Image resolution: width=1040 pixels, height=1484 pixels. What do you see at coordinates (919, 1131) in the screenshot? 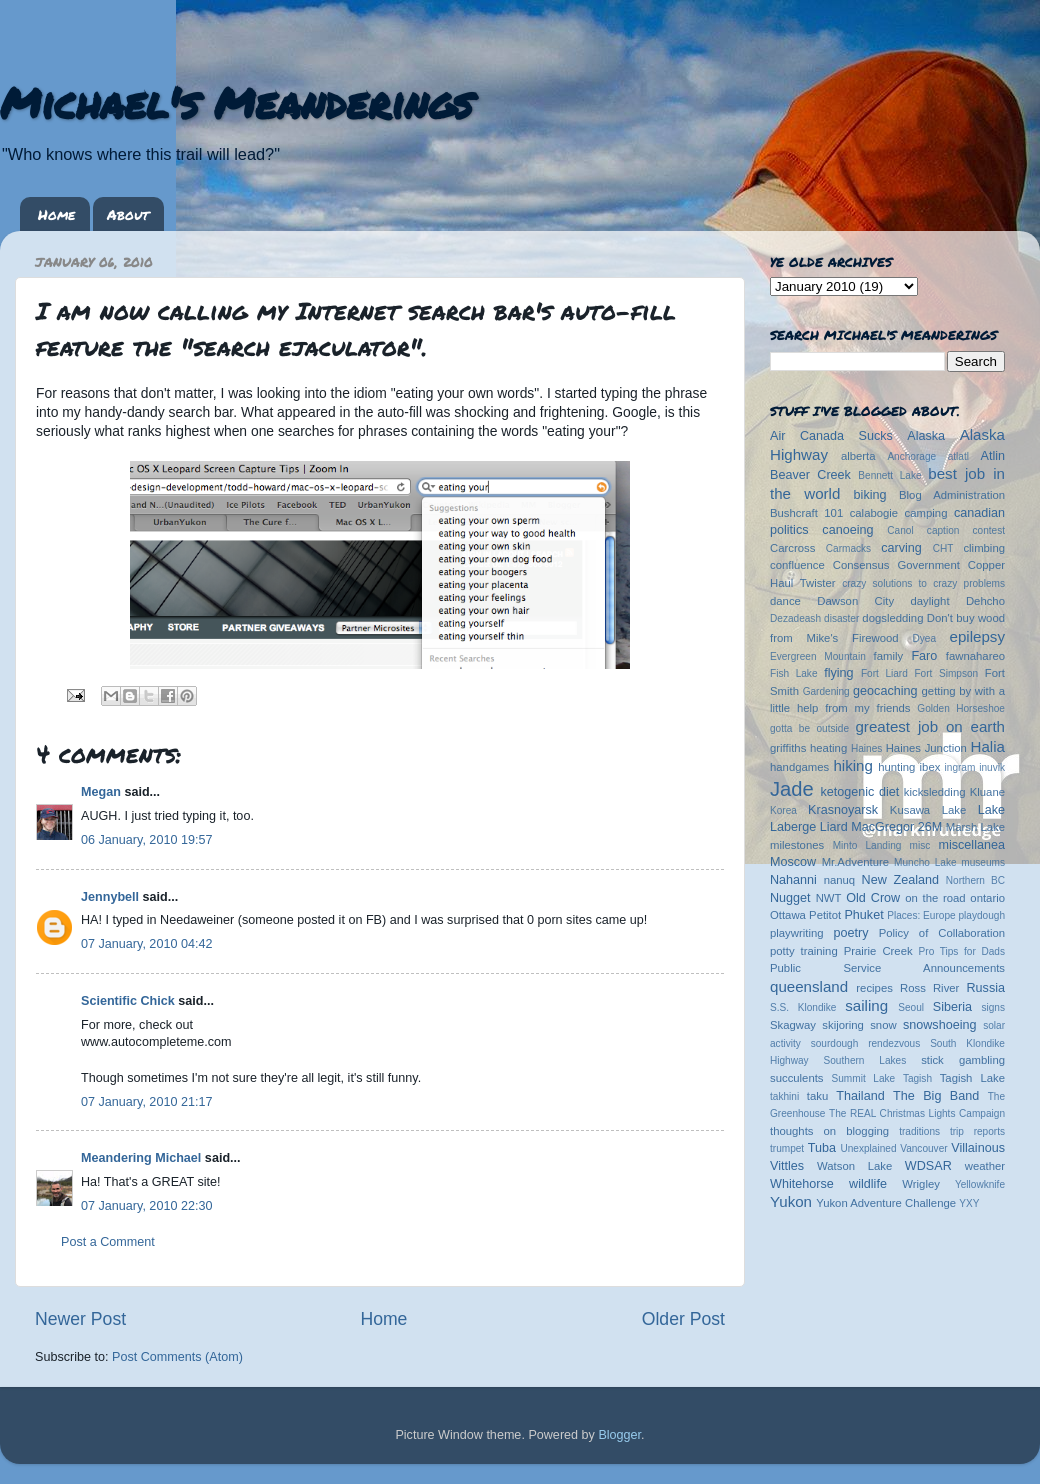
I see `traditions` at bounding box center [919, 1131].